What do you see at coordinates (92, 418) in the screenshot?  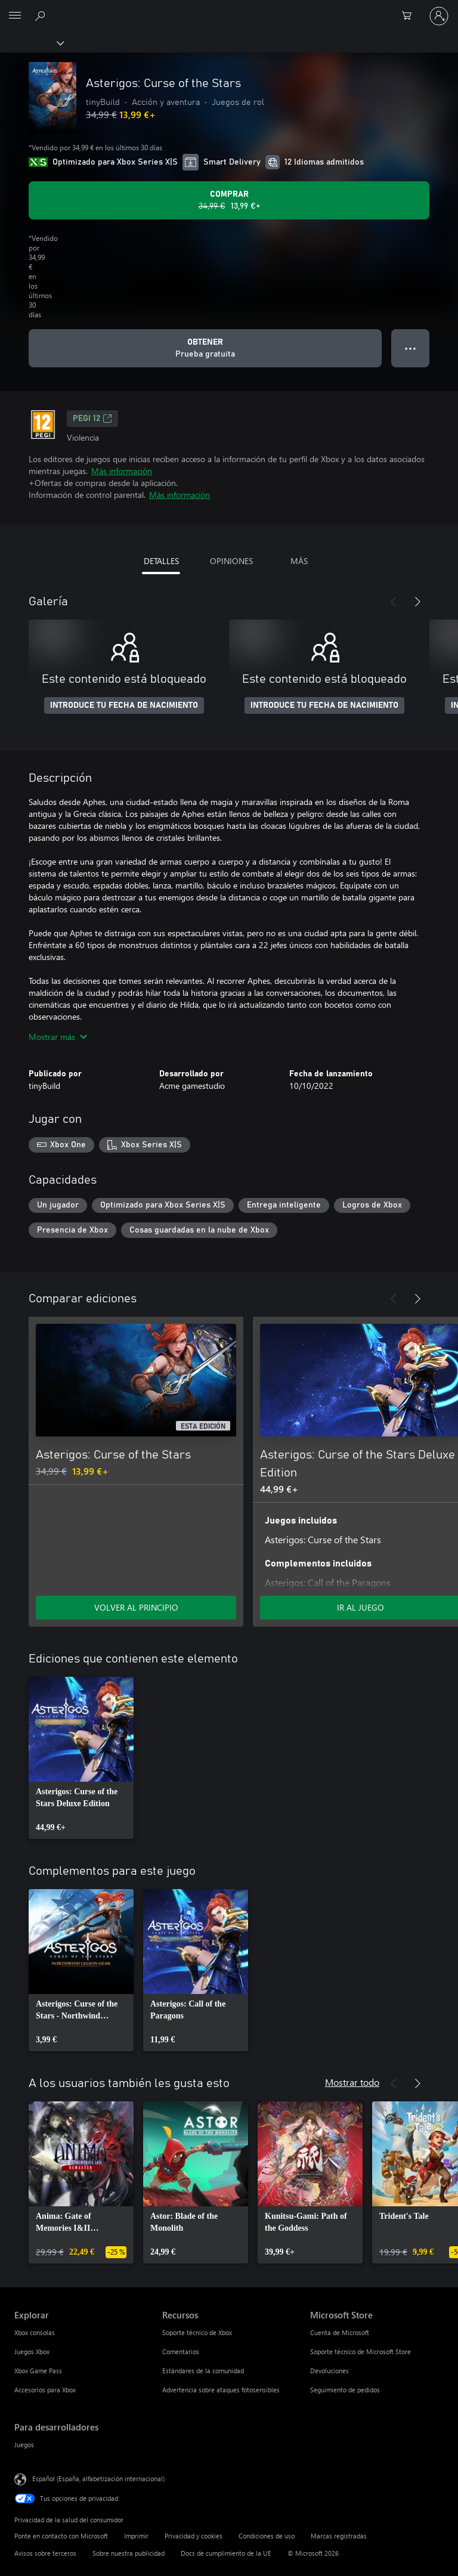 I see `PEGI 12 [PEGI 12, Se abre en una nueva pestaña]` at bounding box center [92, 418].